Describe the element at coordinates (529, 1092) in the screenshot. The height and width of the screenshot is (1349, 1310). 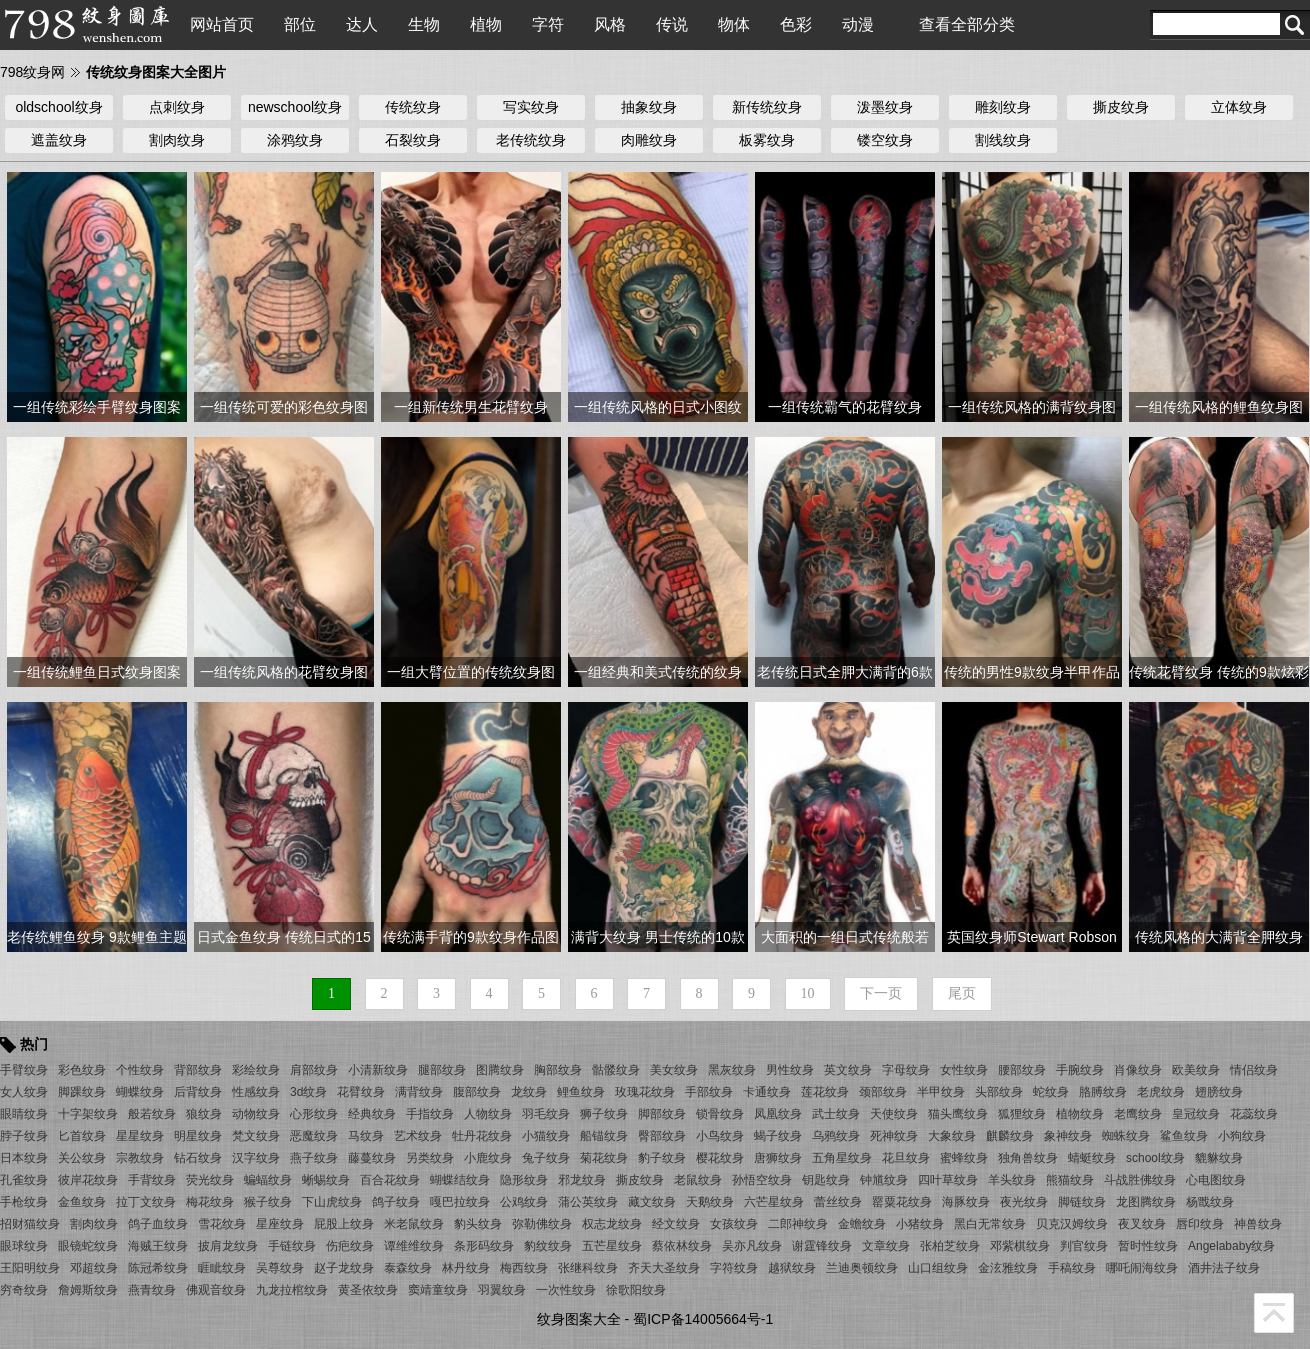
I see `龙纹身` at that location.